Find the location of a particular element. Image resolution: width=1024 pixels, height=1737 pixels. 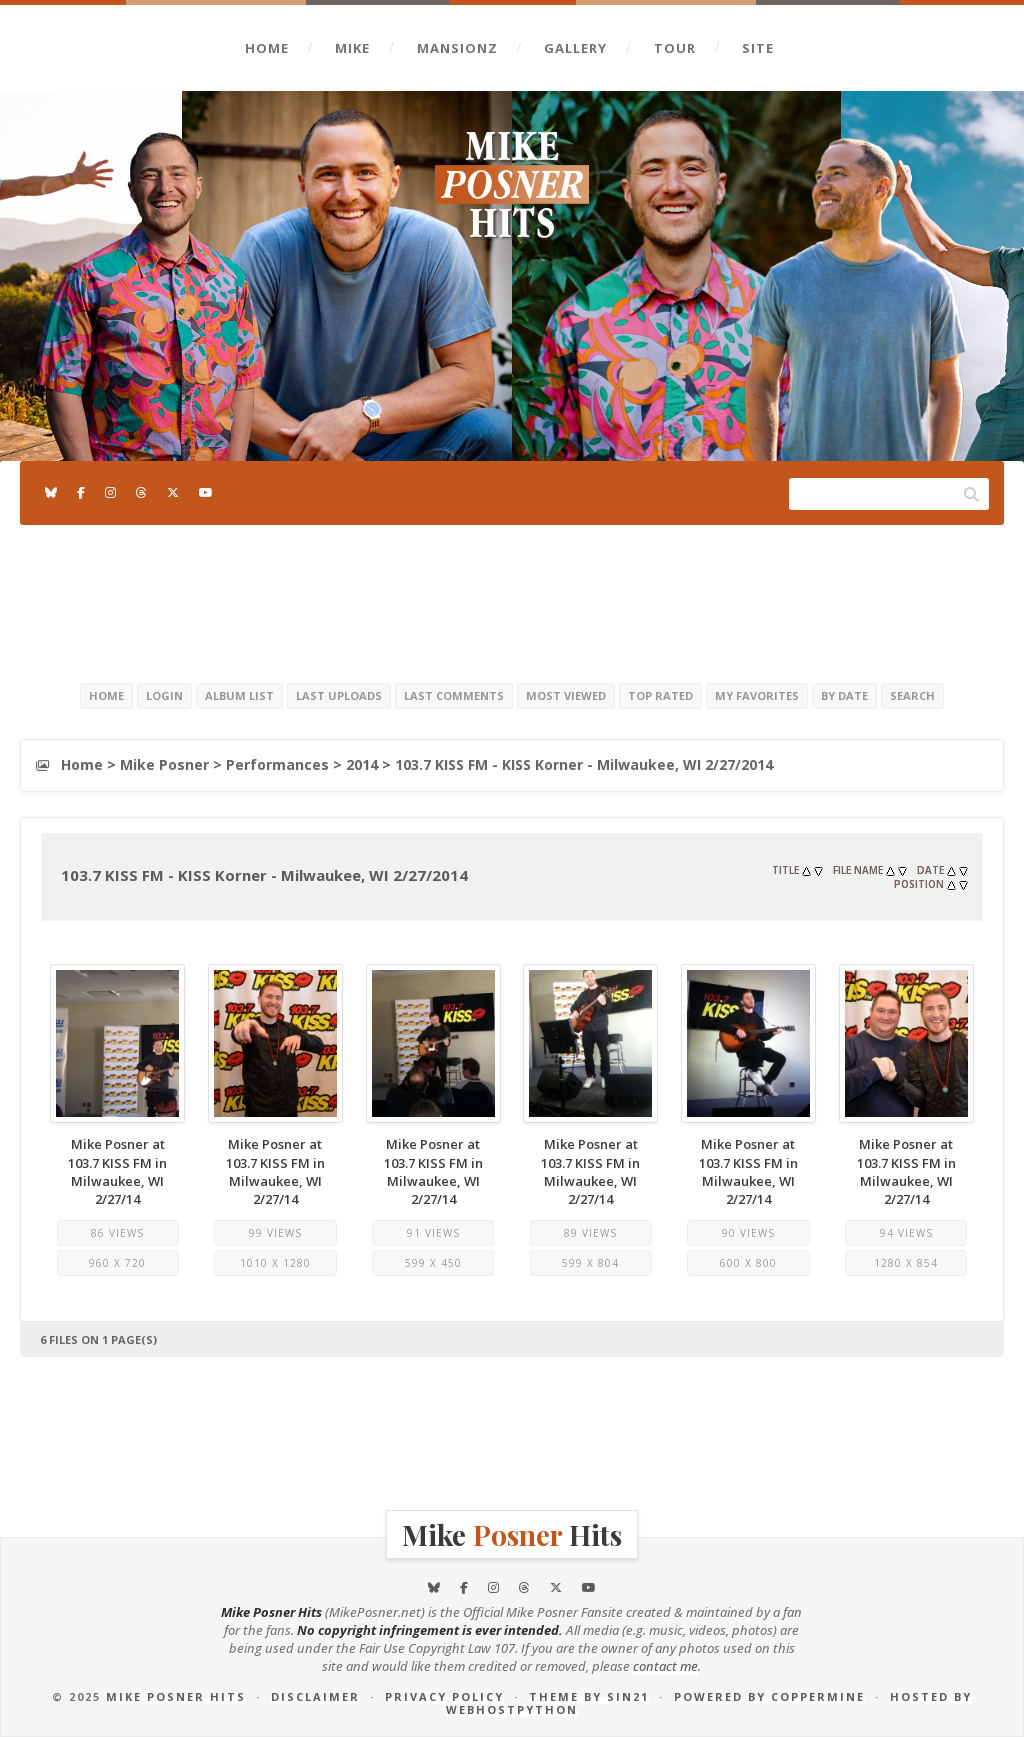

Last comments is located at coordinates (454, 695).